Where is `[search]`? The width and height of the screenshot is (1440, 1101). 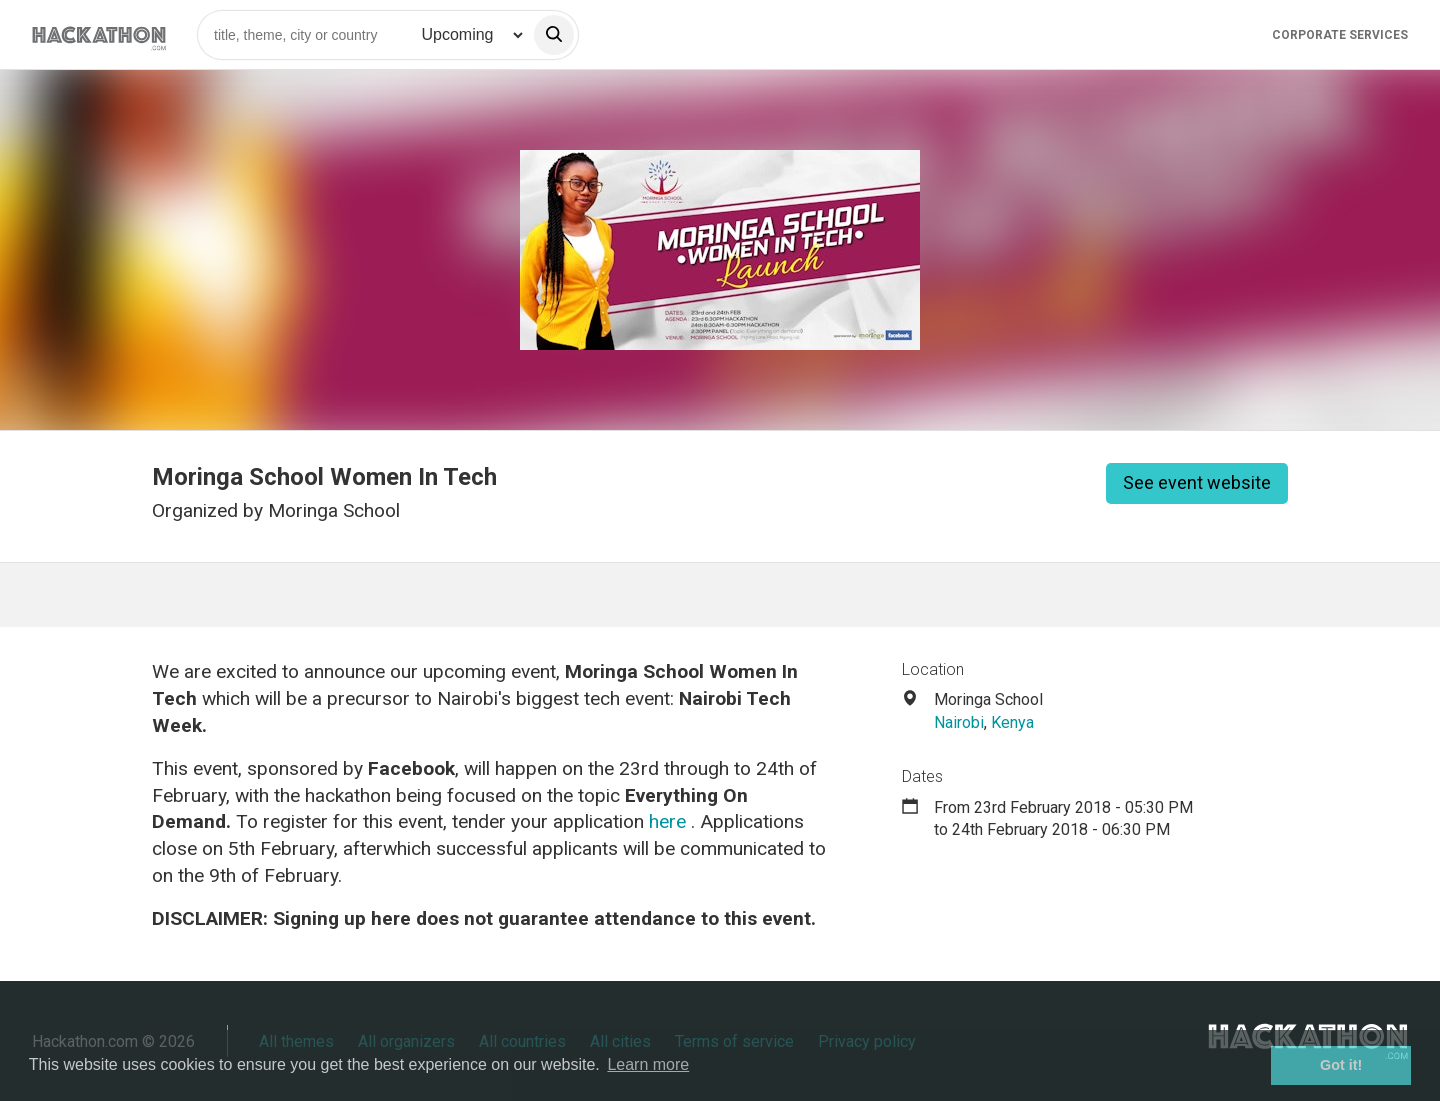
[search] is located at coordinates (554, 35).